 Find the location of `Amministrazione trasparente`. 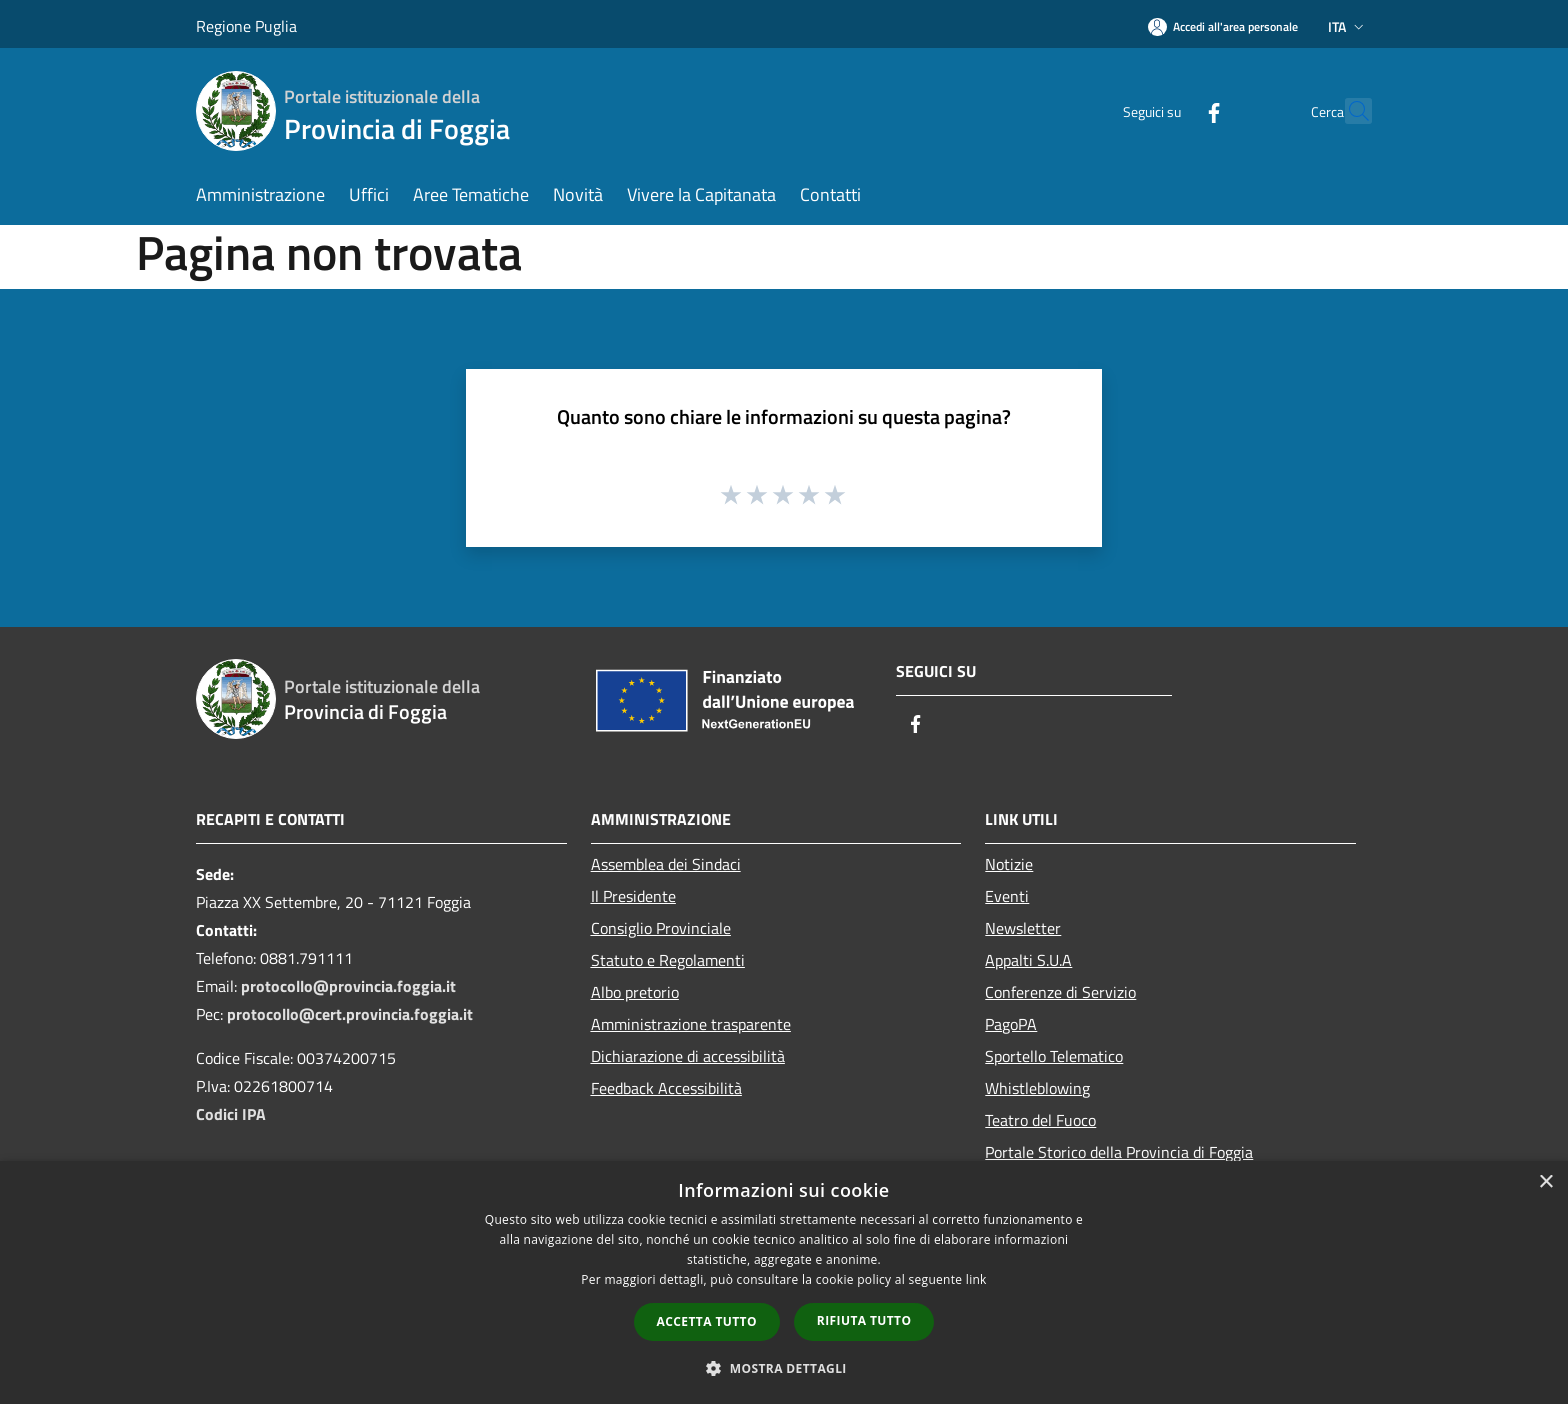

Amministrazione trasparente is located at coordinates (691, 1024).